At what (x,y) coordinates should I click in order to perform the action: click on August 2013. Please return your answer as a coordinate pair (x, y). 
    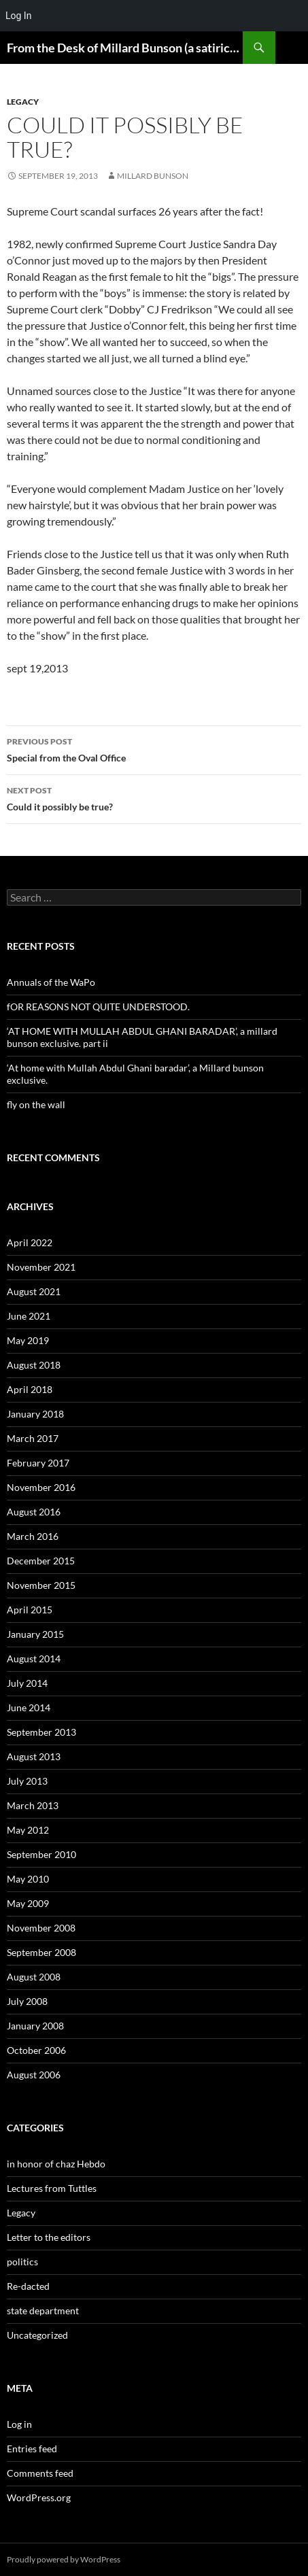
    Looking at the image, I should click on (34, 1756).